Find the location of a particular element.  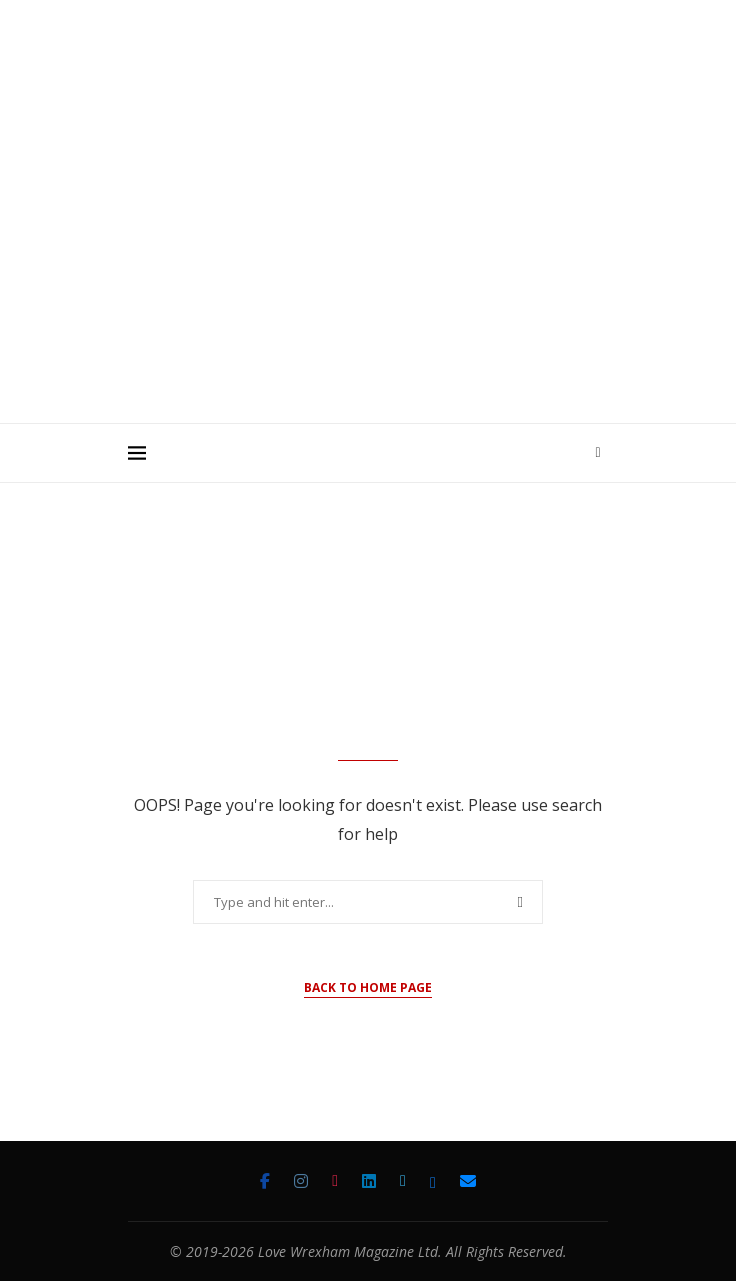

[Twitter] is located at coordinates (403, 1181).